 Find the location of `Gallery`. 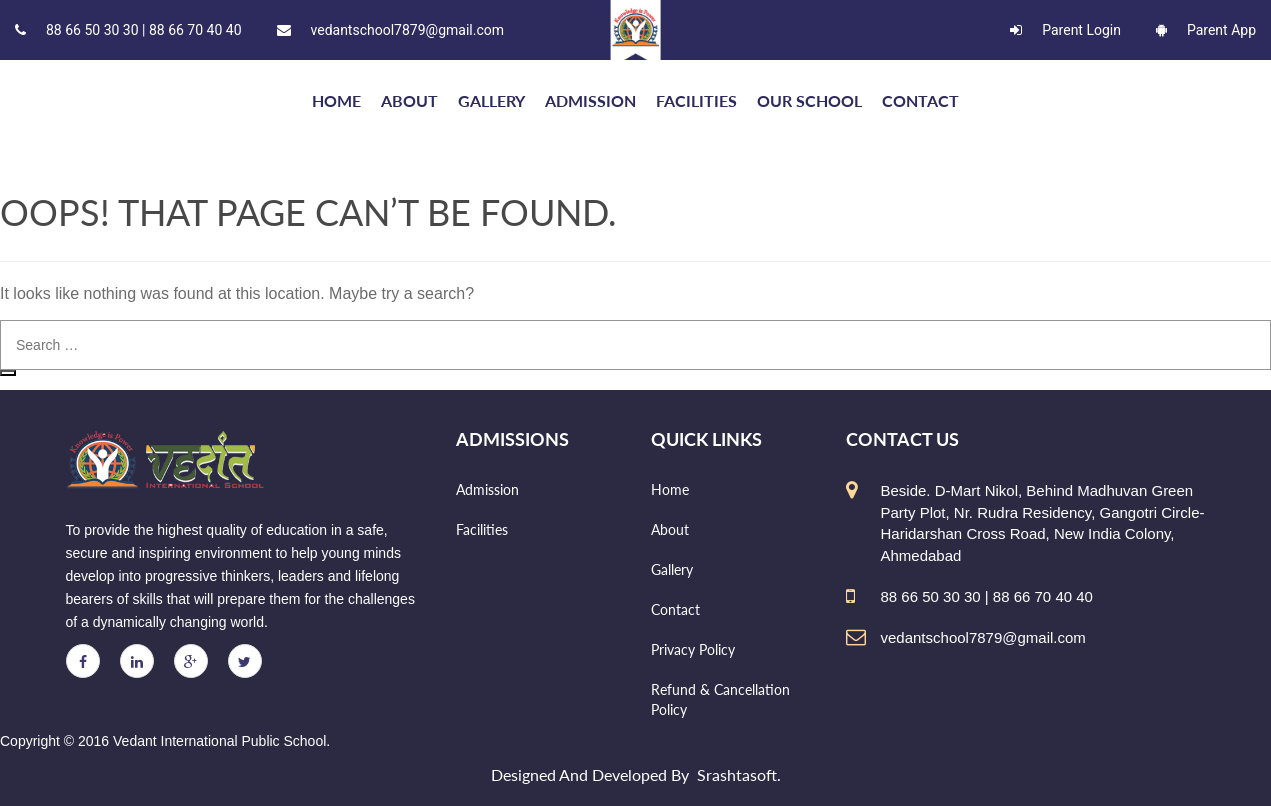

Gallery is located at coordinates (491, 100).